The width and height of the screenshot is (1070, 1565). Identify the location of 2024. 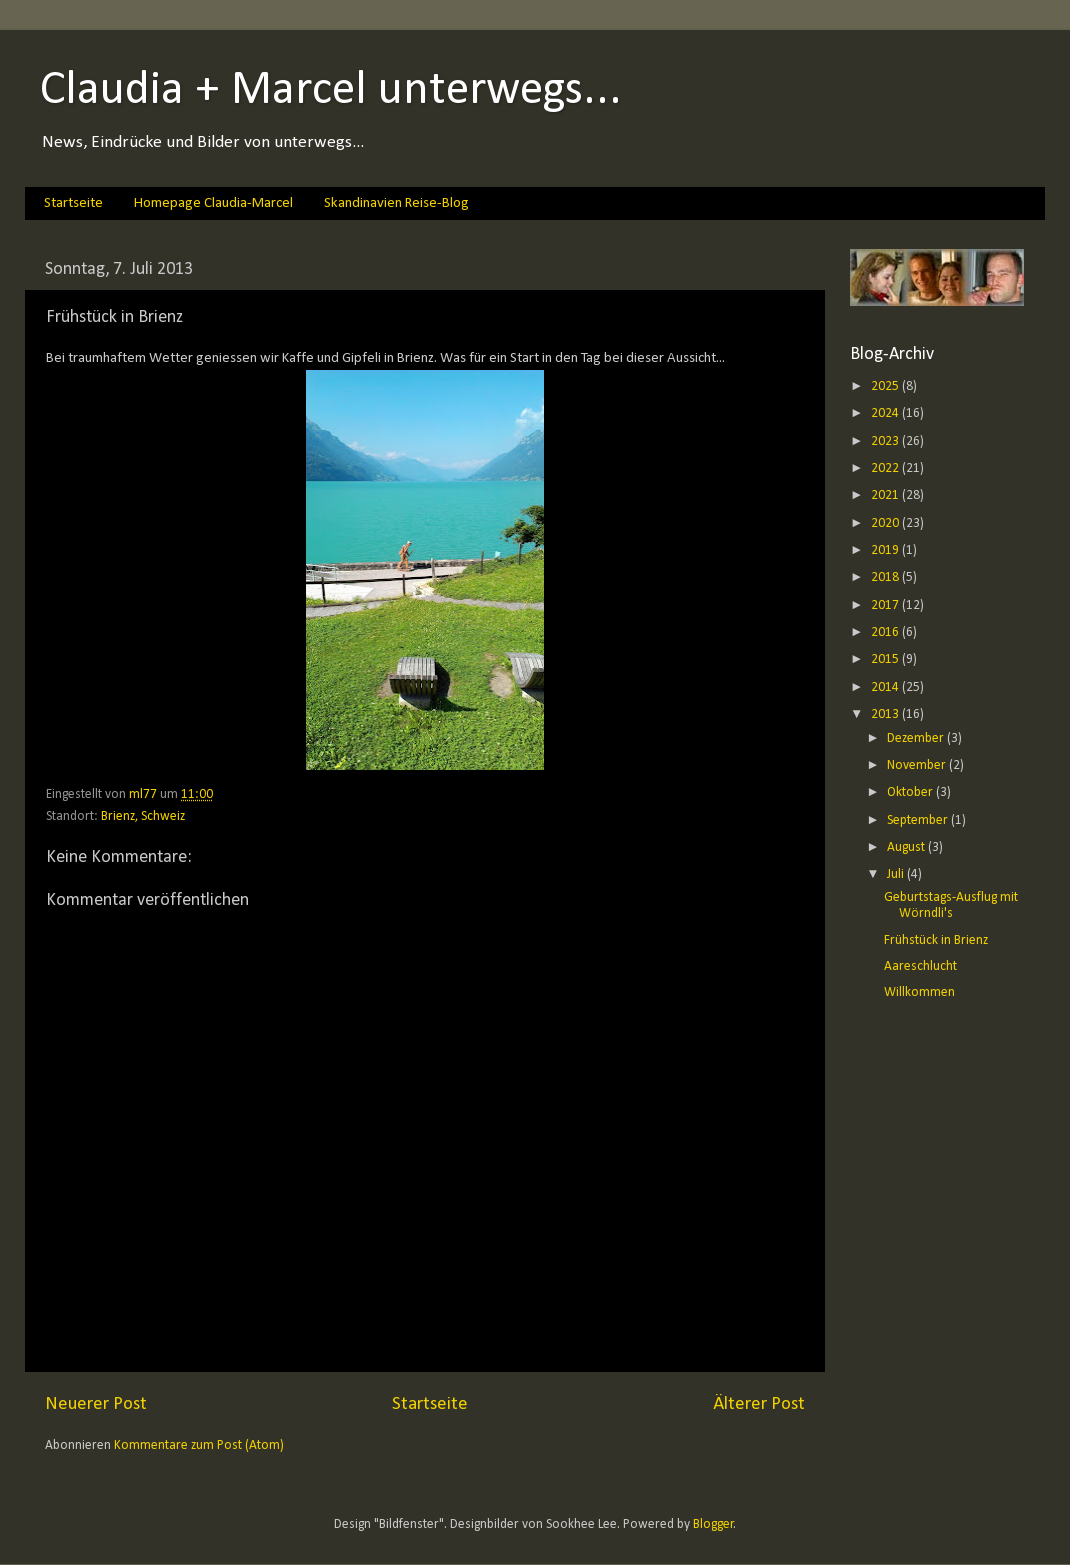
(886, 413).